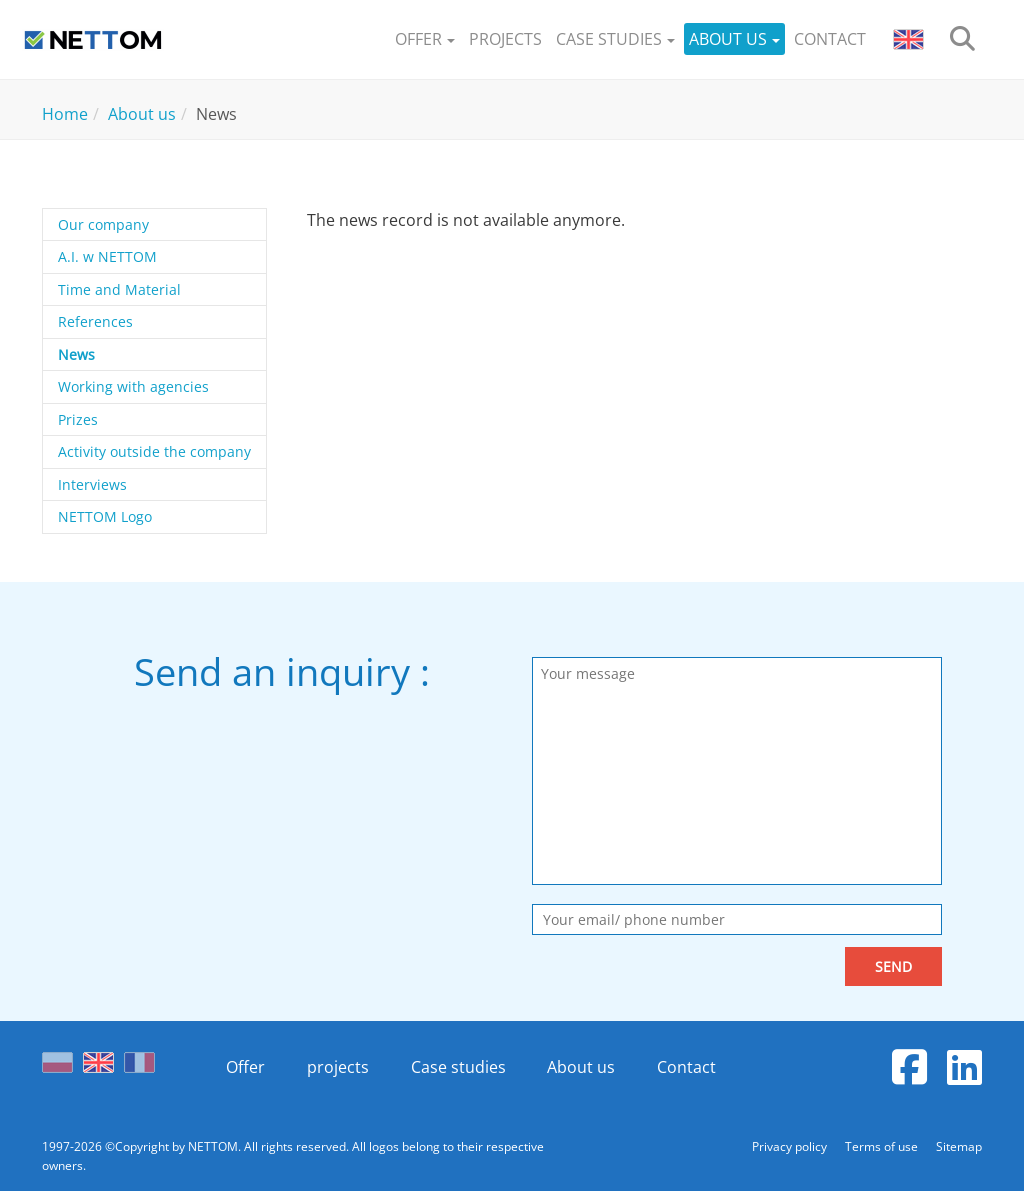  Describe the element at coordinates (962, 39) in the screenshot. I see `[search]` at that location.